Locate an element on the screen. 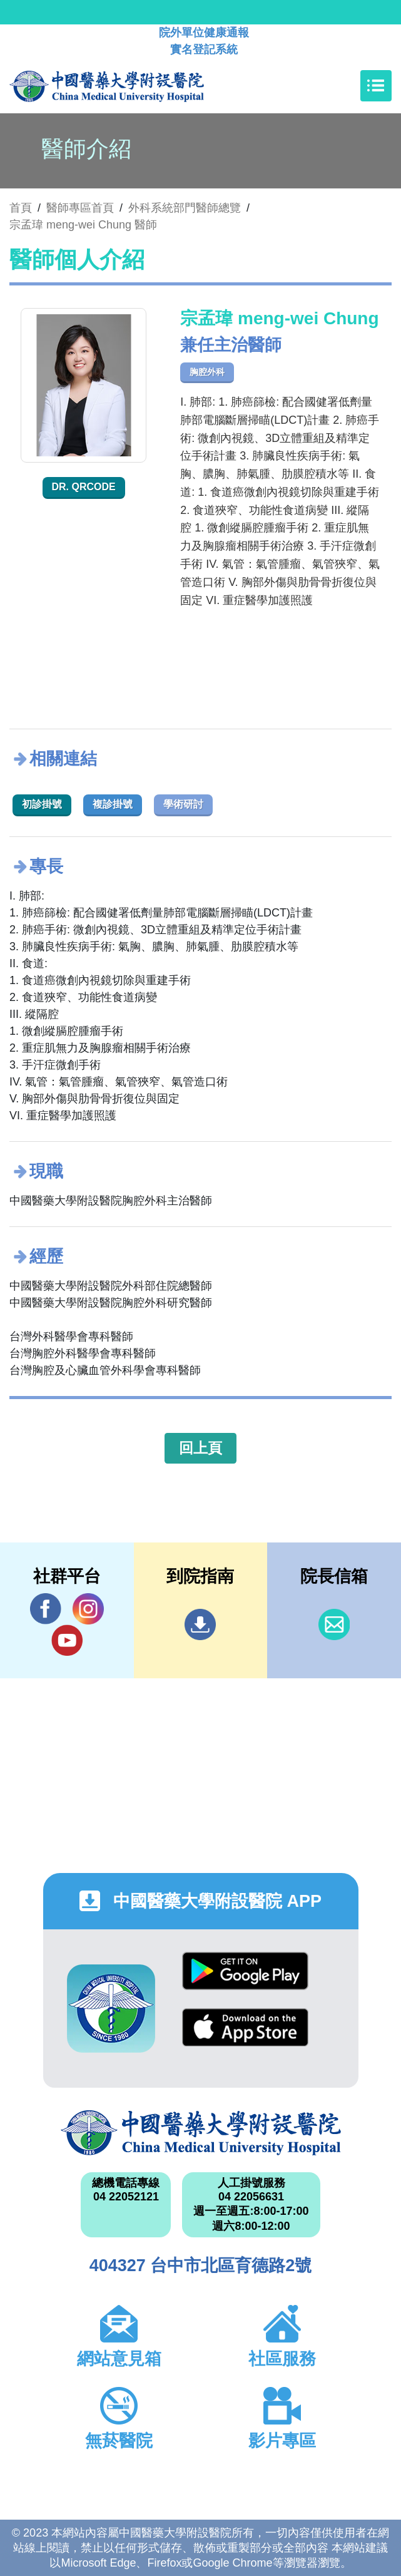 This screenshot has width=401, height=2576. 到院指南 is located at coordinates (200, 1624).